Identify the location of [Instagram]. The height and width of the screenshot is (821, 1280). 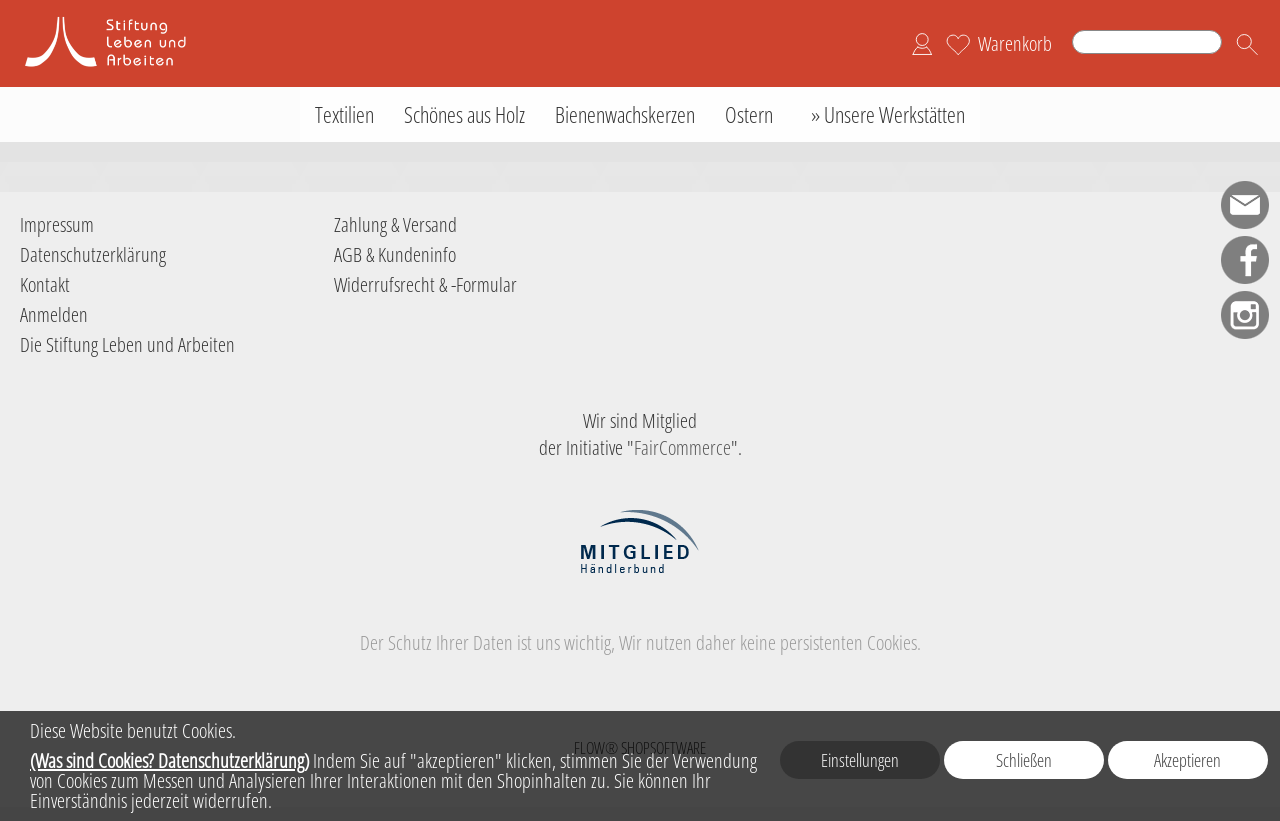
(1245, 315).